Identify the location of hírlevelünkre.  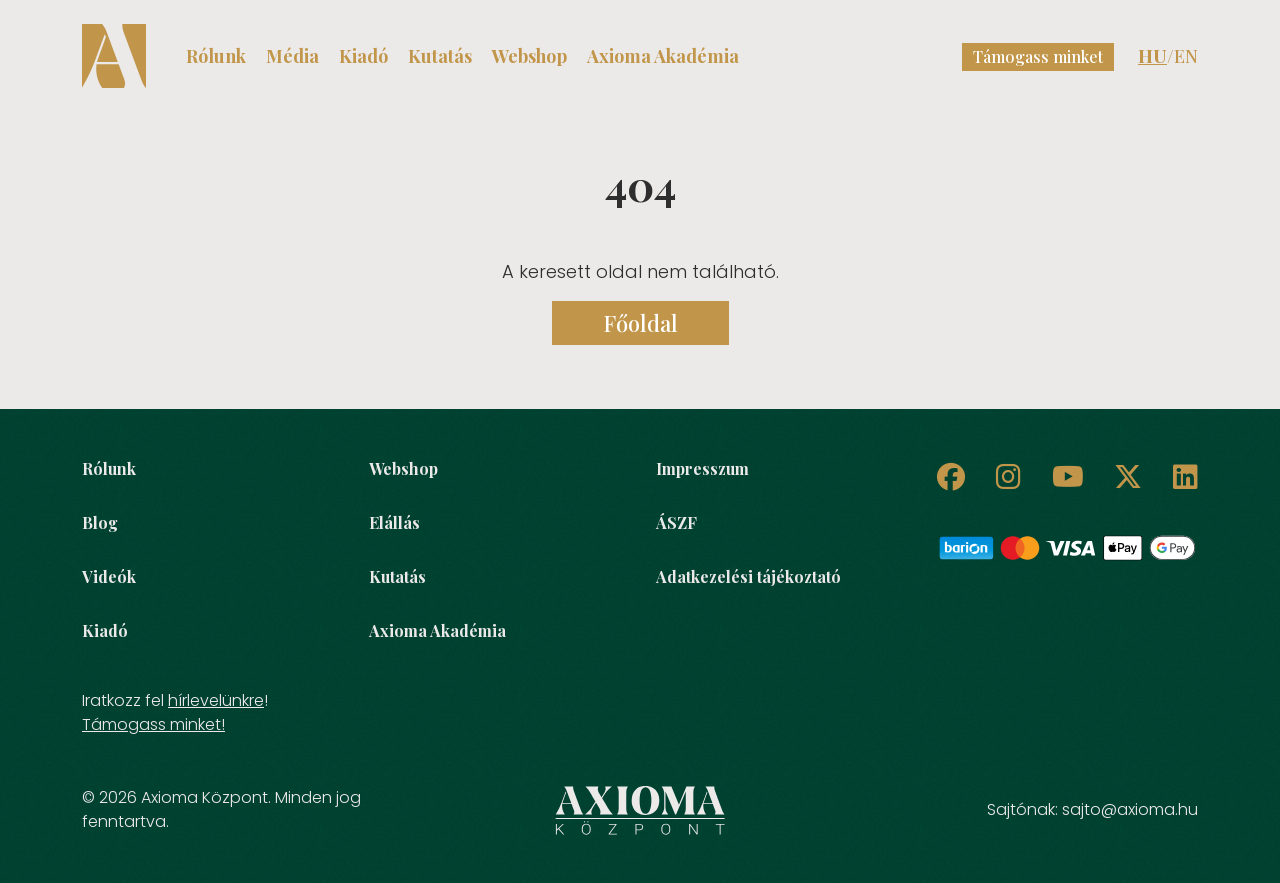
(216, 700).